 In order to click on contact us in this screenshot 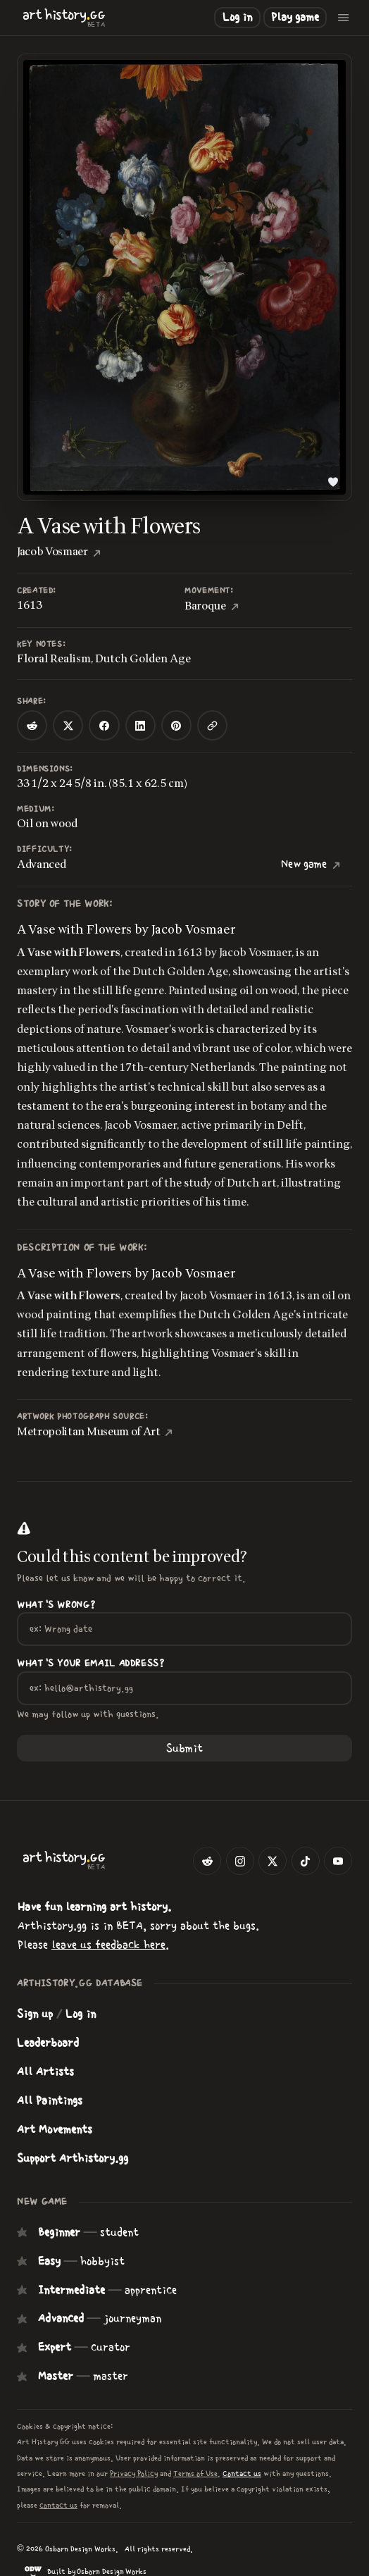, I will do `click(58, 2505)`.